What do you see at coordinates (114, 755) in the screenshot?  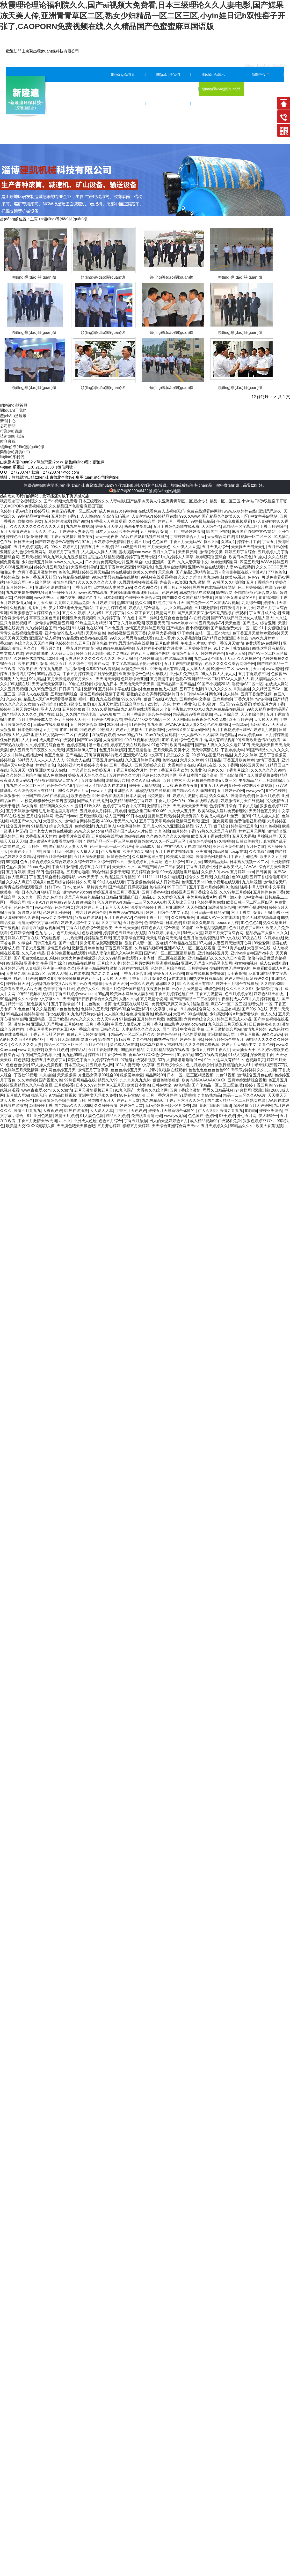 I see `国产精品扒开腿做爽爽爽A片唱戏 亚洲无AV在线中文字幕` at bounding box center [114, 755].